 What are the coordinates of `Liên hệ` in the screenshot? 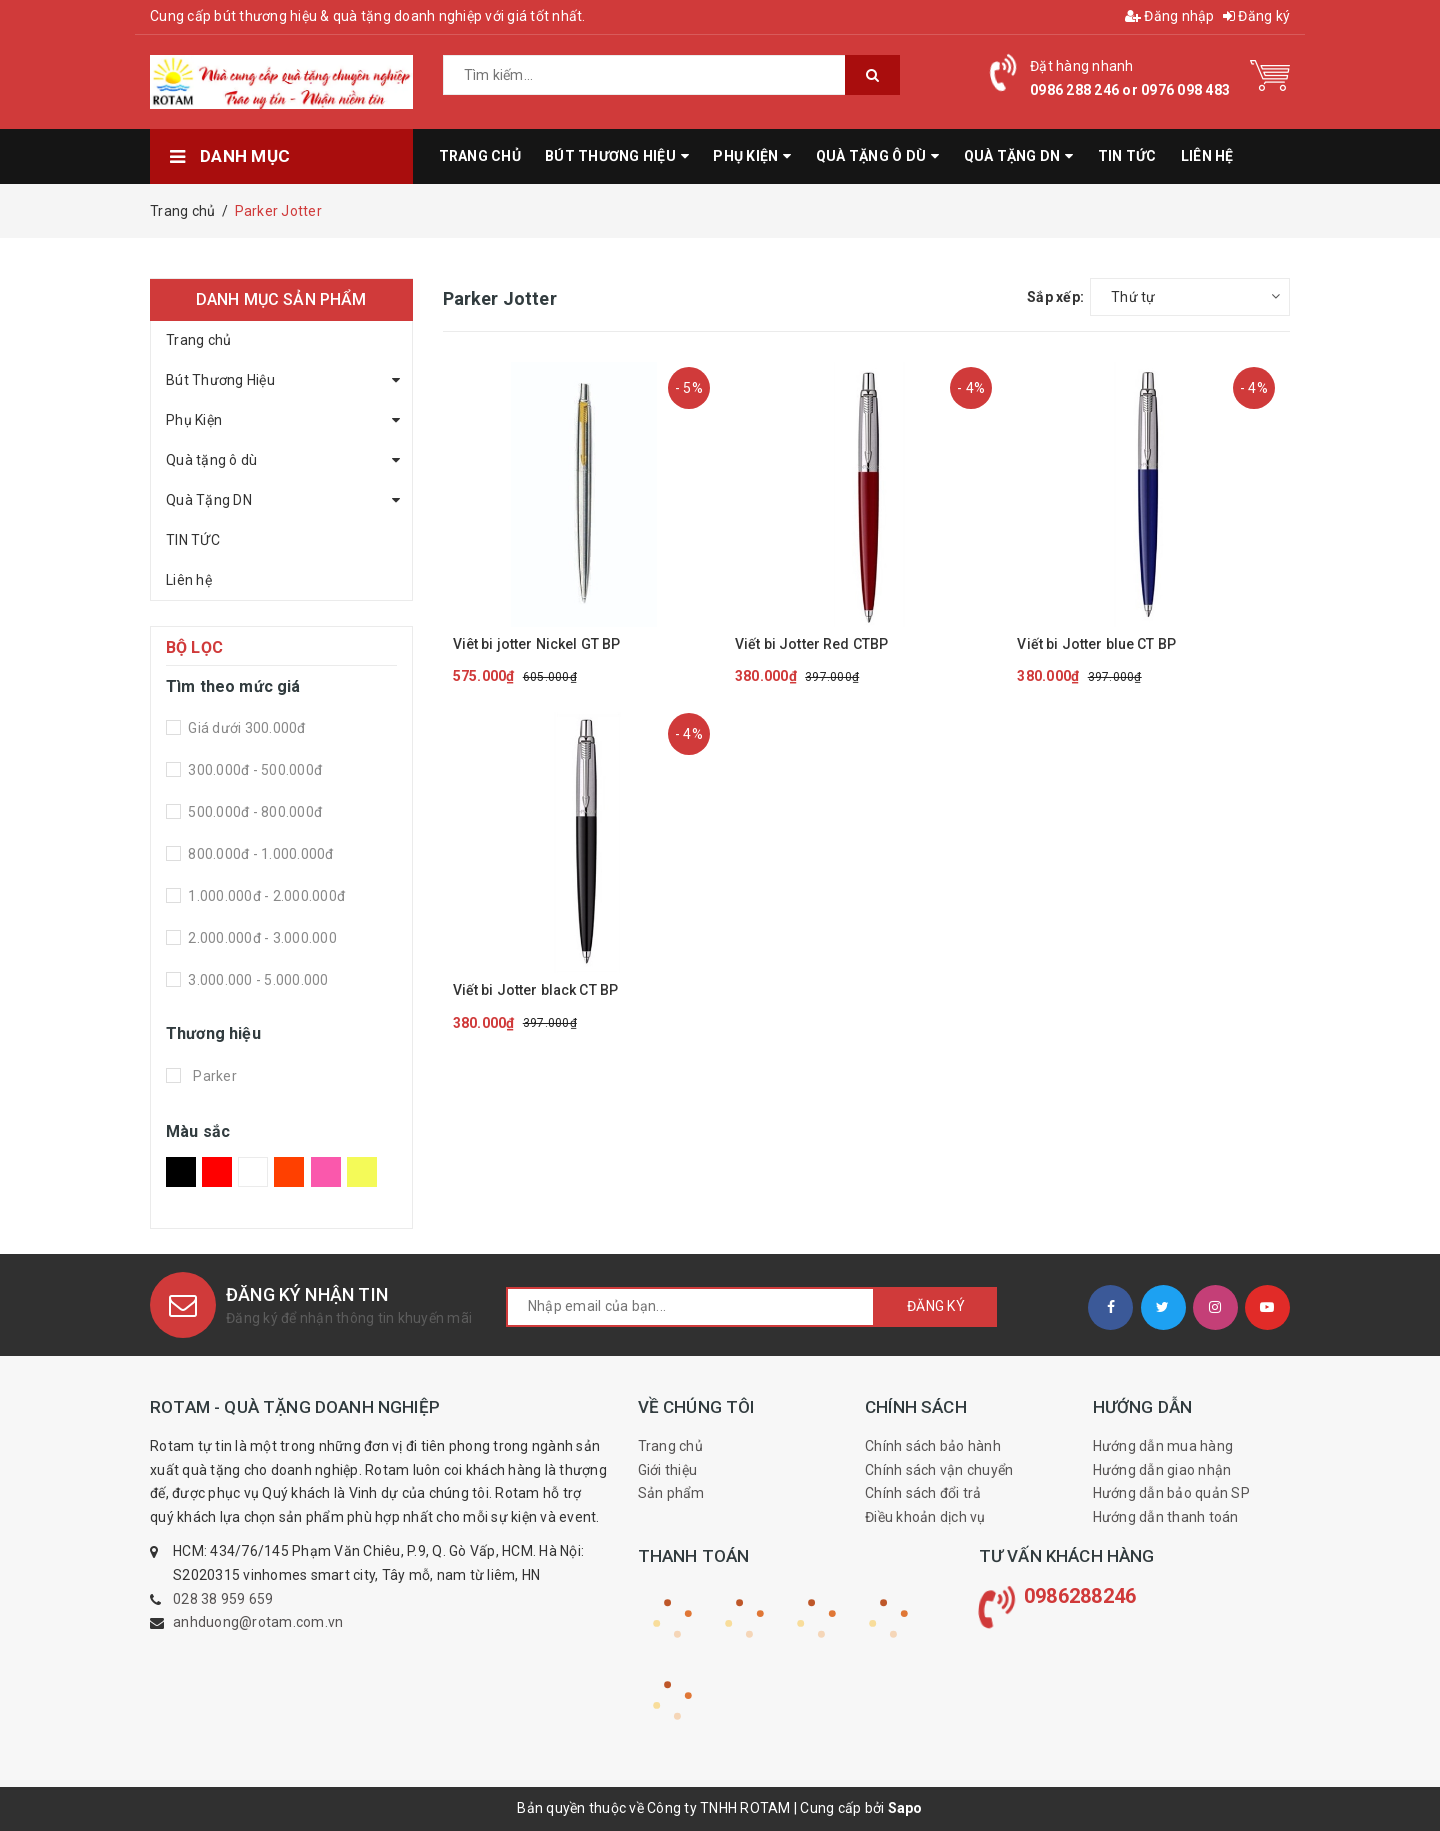 It's located at (189, 580).